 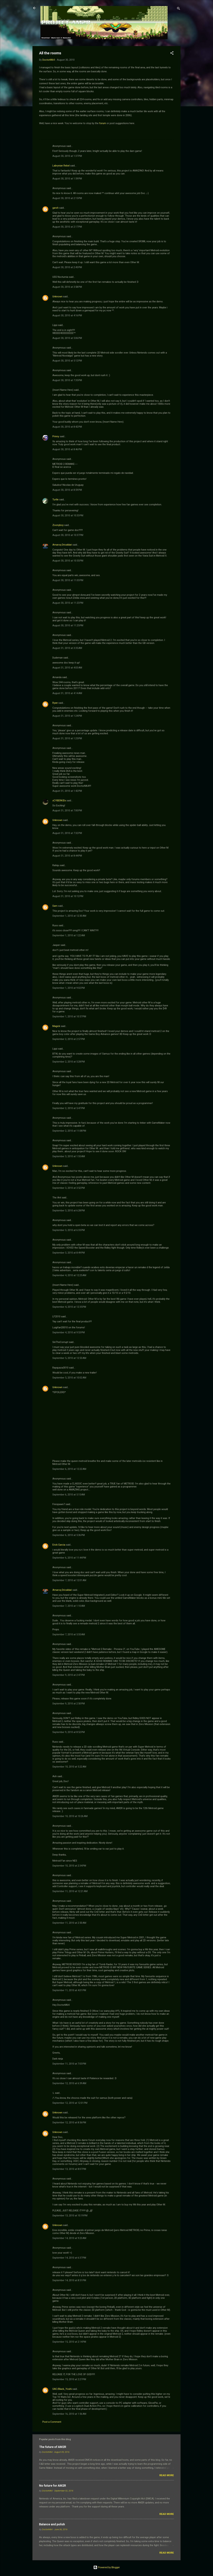 What do you see at coordinates (69, 1358) in the screenshot?
I see `September 5, 2010 at 12:53 AM` at bounding box center [69, 1358].